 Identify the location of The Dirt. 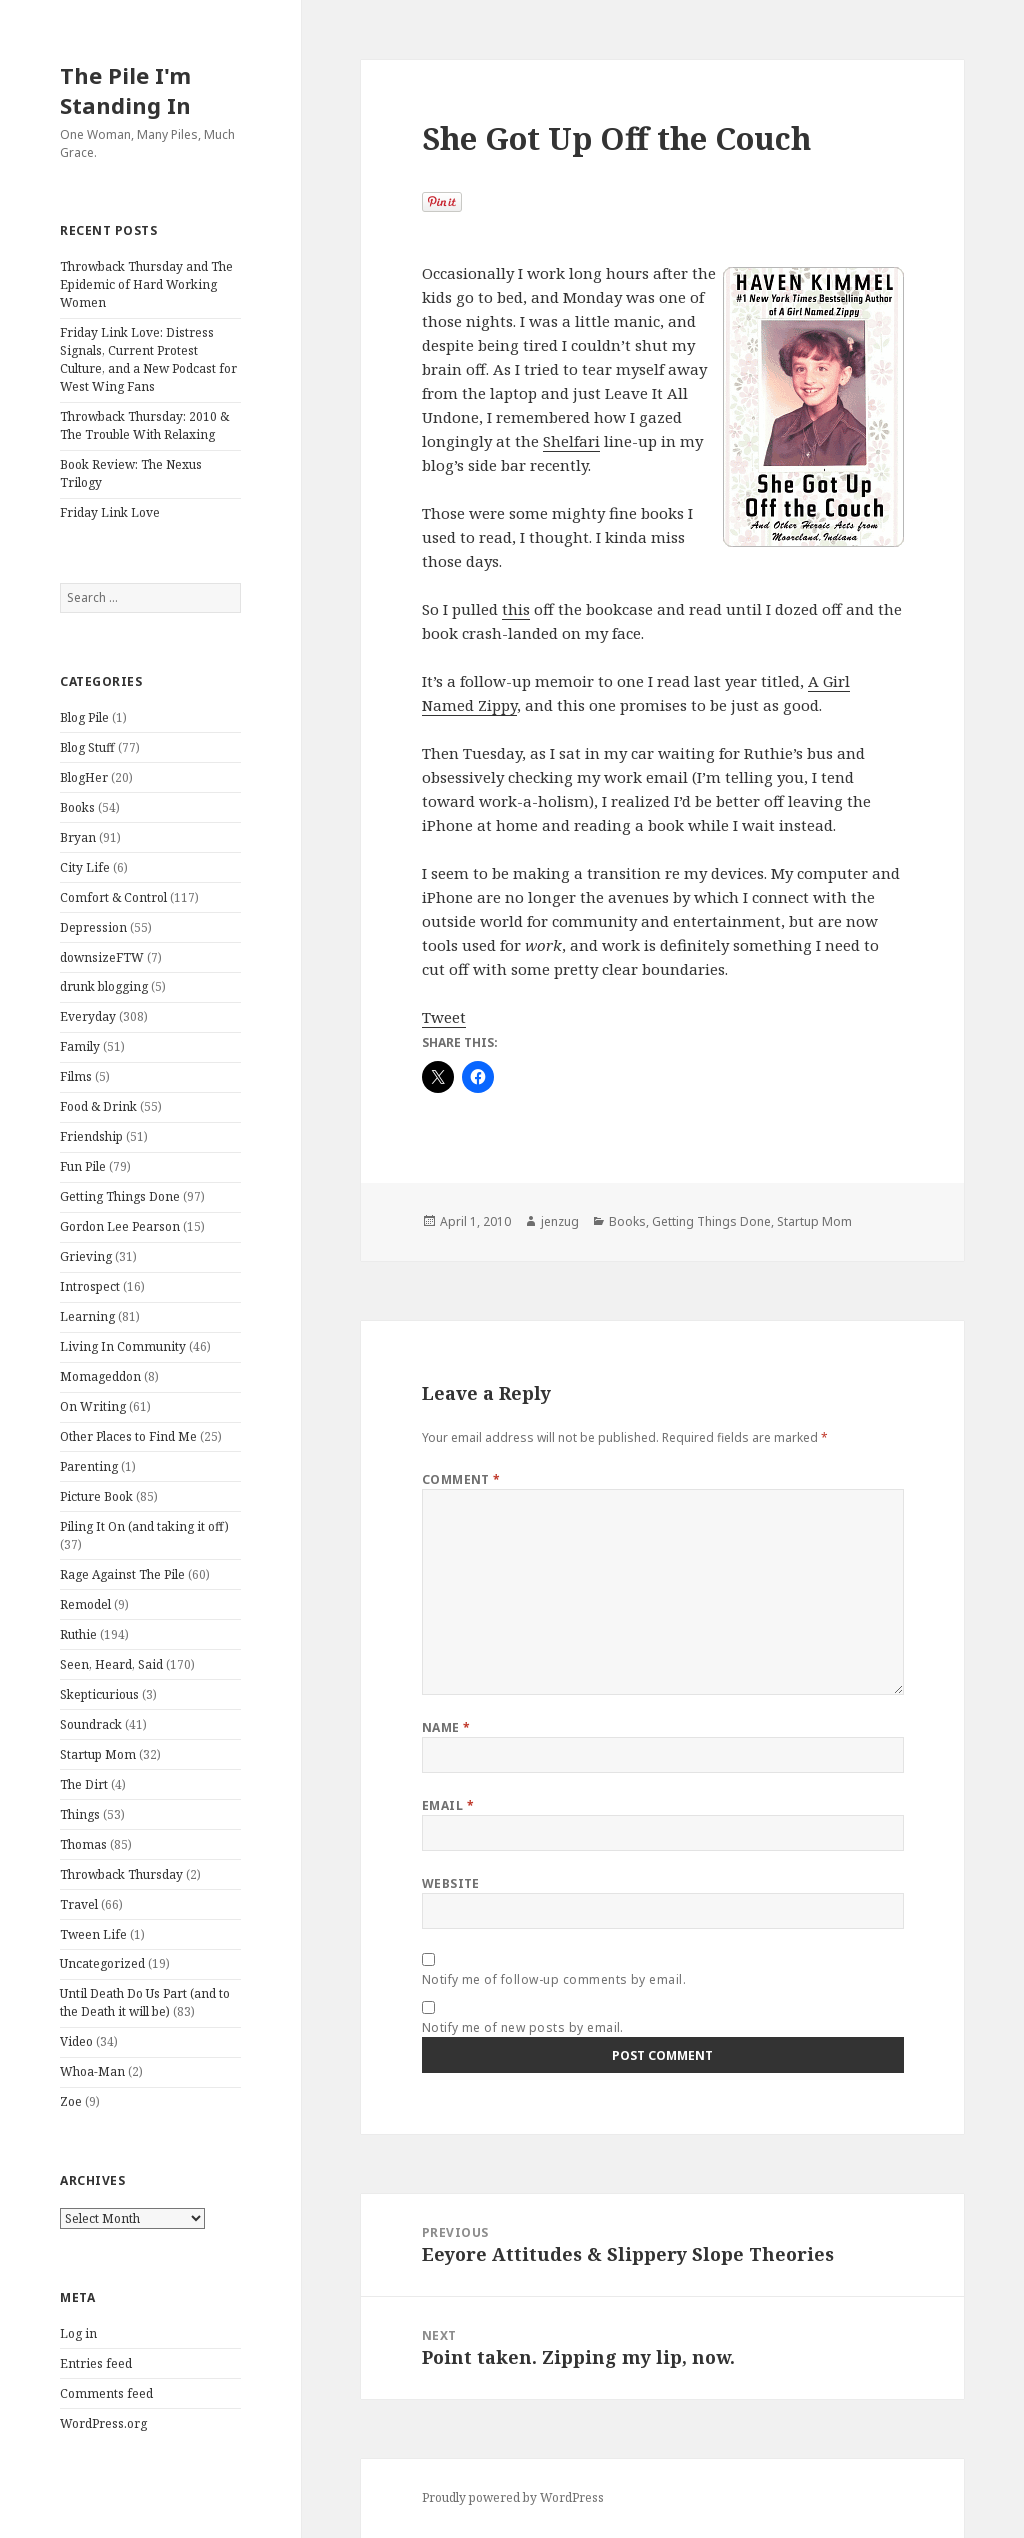
(84, 1784).